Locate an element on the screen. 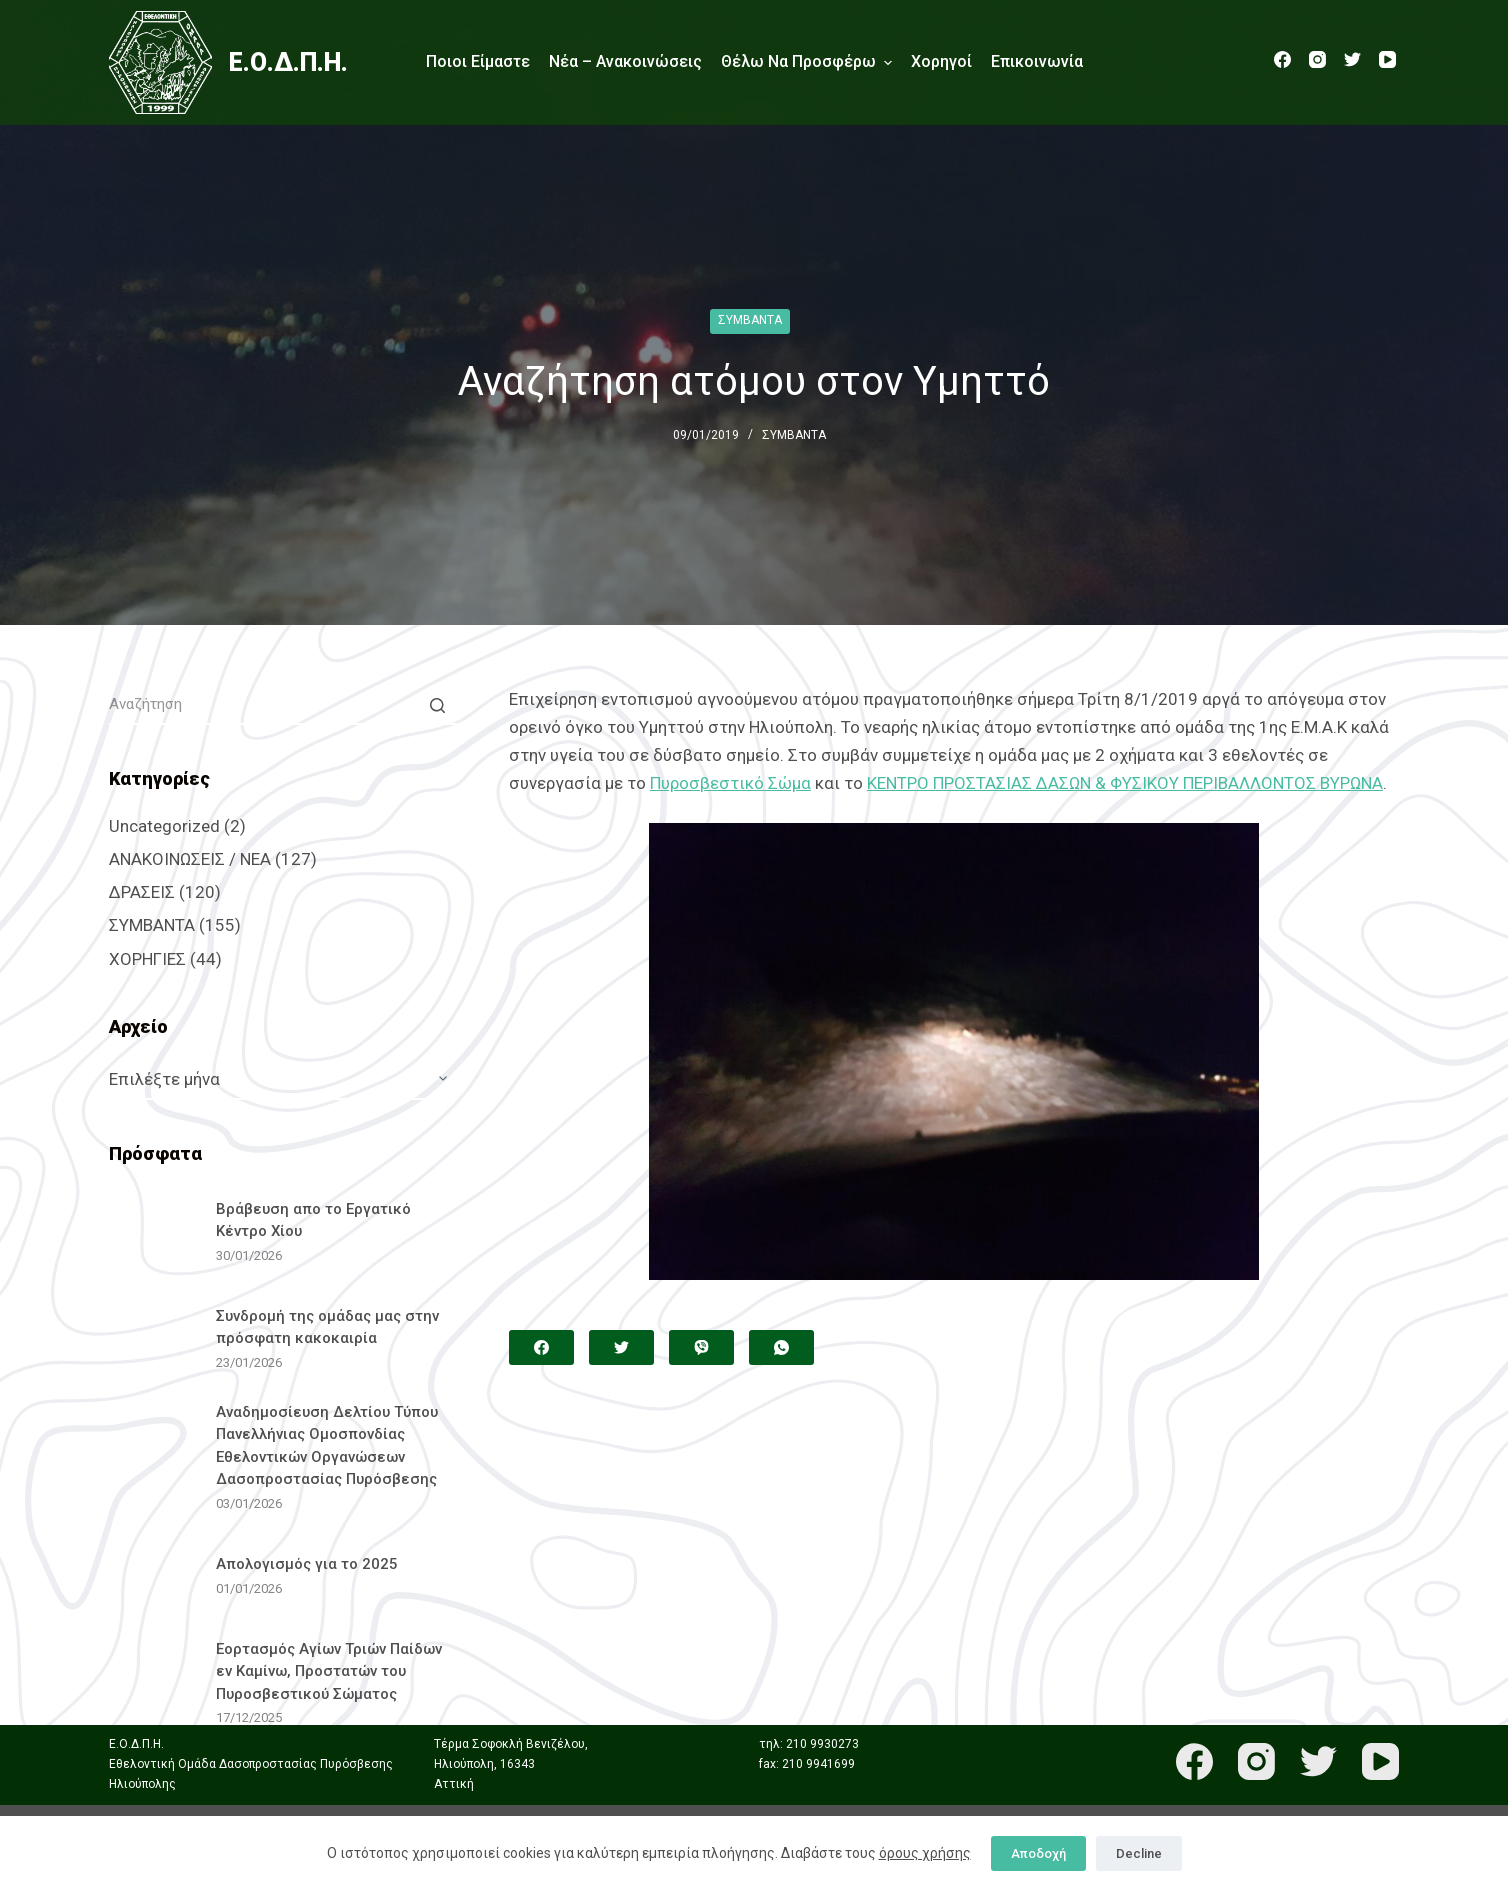 The height and width of the screenshot is (1891, 1508). ΑΝΑΚΟΙΝΩΣΕΙΣ / ΝΕΑ is located at coordinates (190, 859).